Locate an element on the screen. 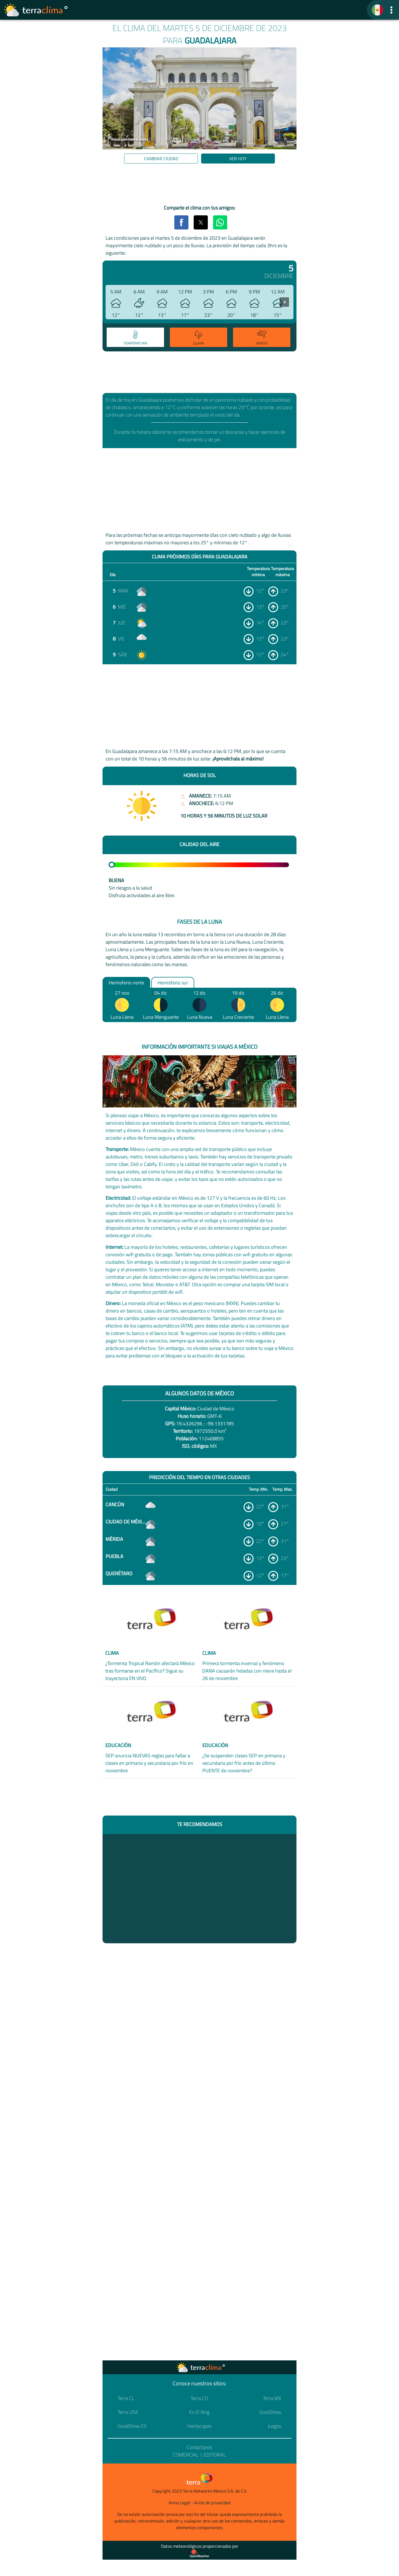 The width and height of the screenshot is (399, 2576). Terra USA is located at coordinates (128, 2412).